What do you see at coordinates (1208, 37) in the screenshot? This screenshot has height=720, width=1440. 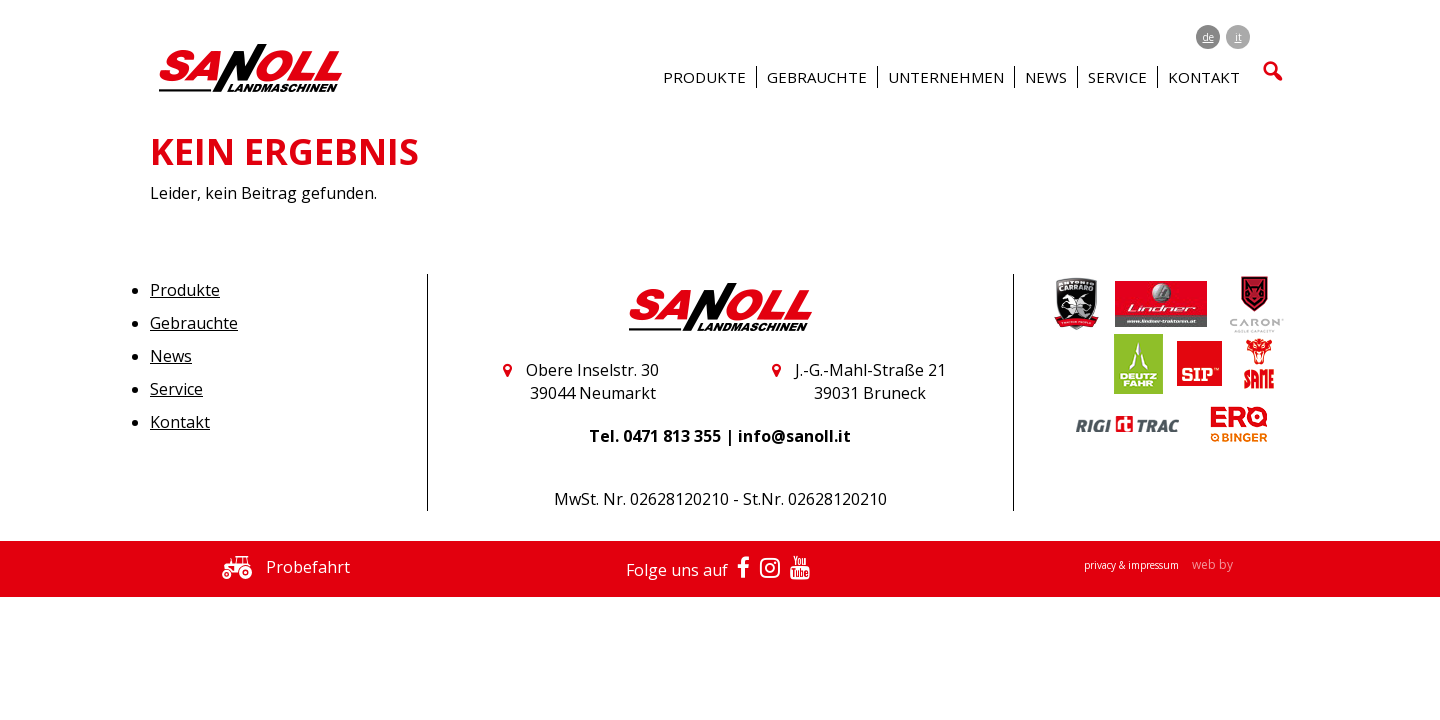 I see `de` at bounding box center [1208, 37].